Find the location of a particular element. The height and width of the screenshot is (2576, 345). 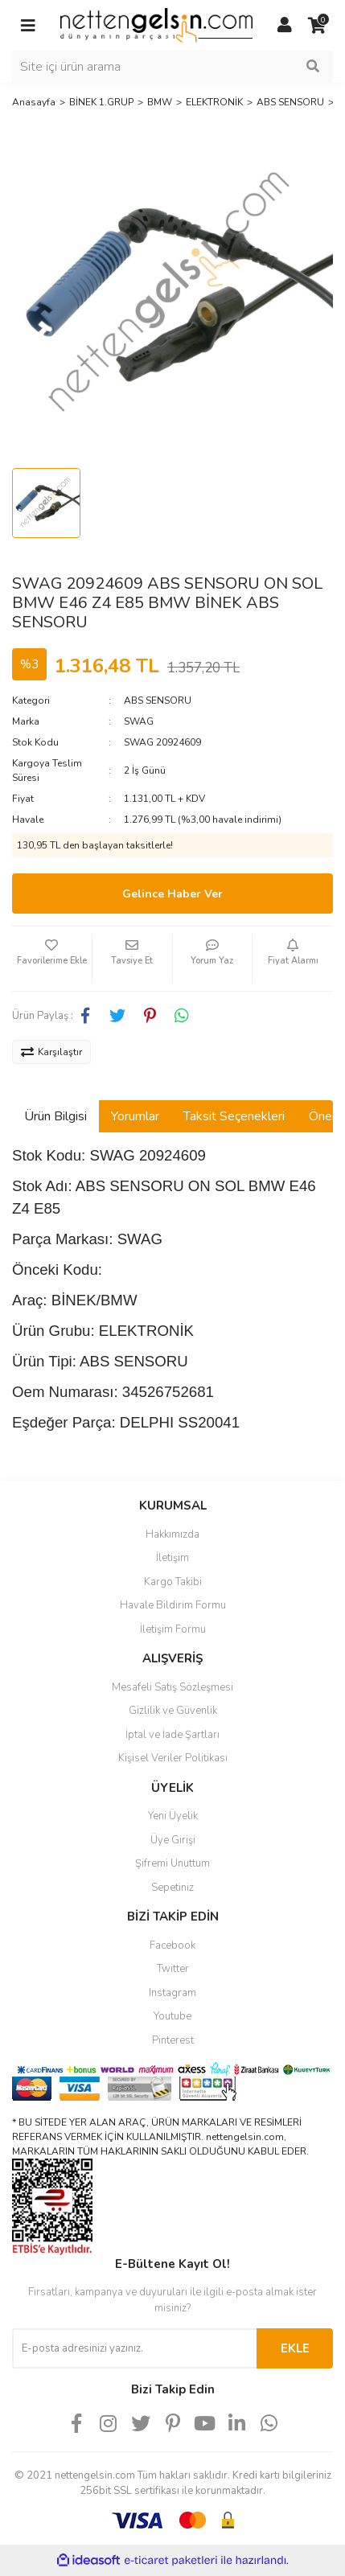

Facebook is located at coordinates (172, 1945).